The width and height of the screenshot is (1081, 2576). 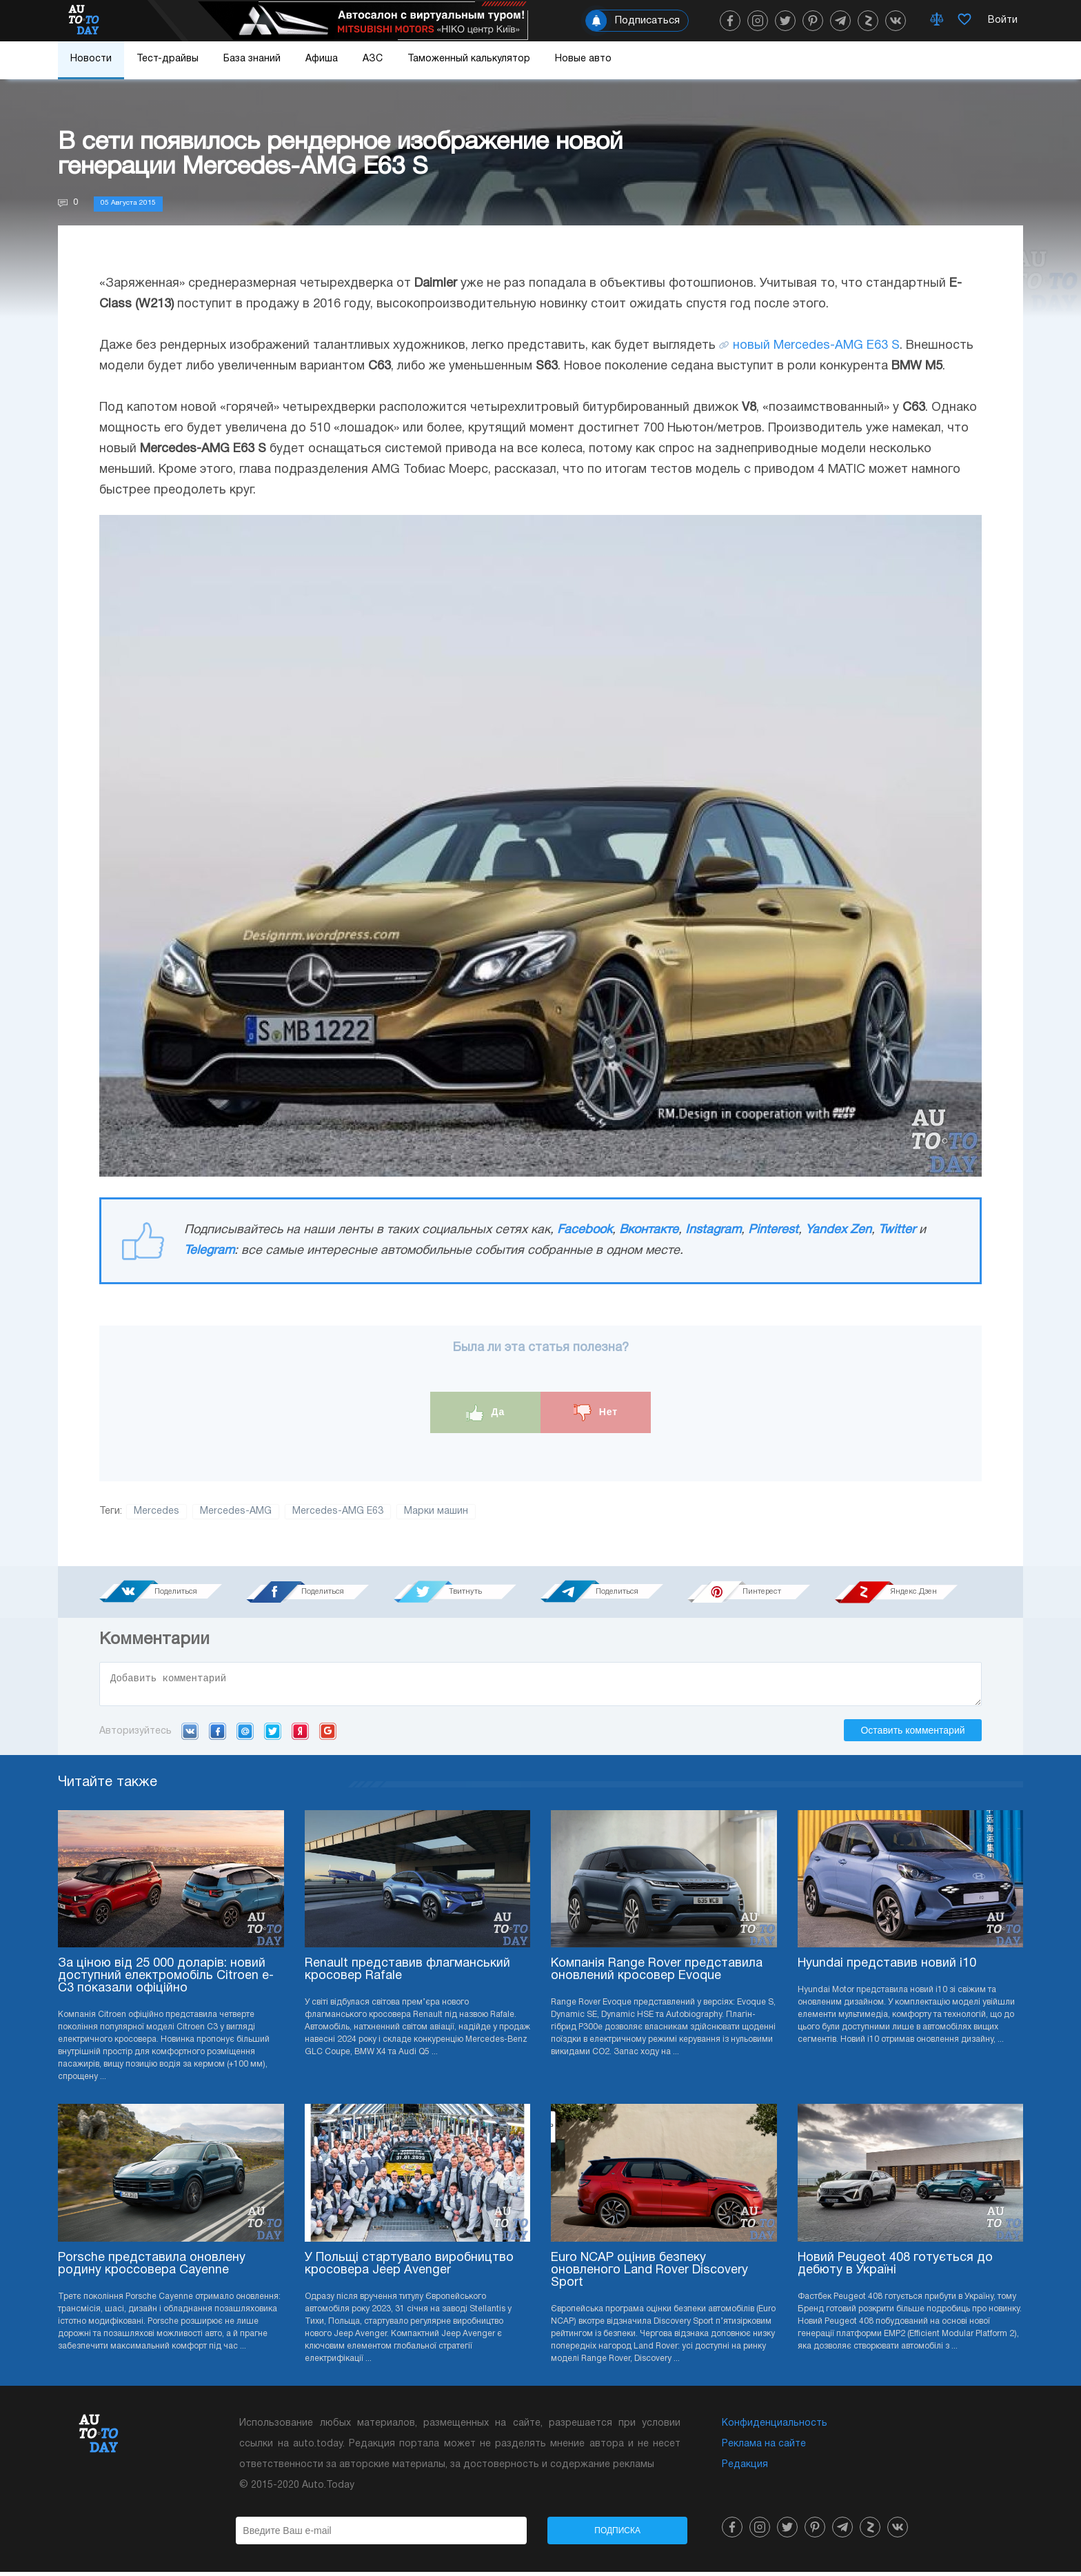 I want to click on Mercedes, so click(x=156, y=1511).